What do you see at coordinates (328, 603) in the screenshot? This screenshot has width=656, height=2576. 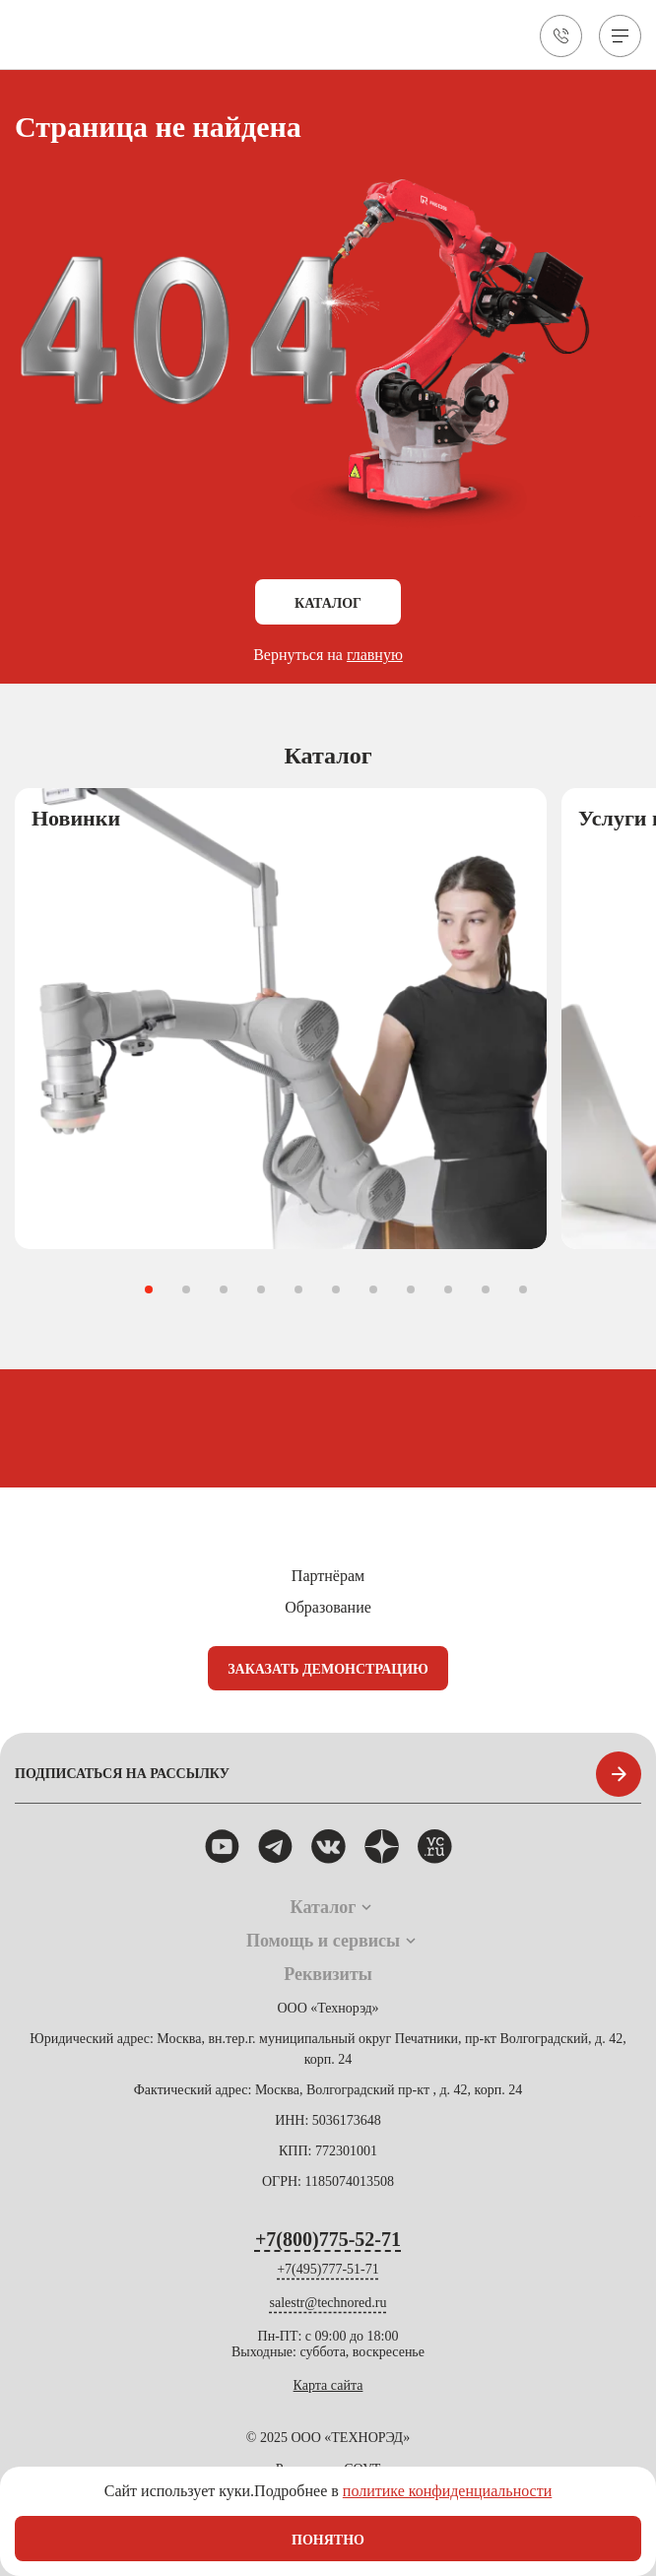 I see `Каталог` at bounding box center [328, 603].